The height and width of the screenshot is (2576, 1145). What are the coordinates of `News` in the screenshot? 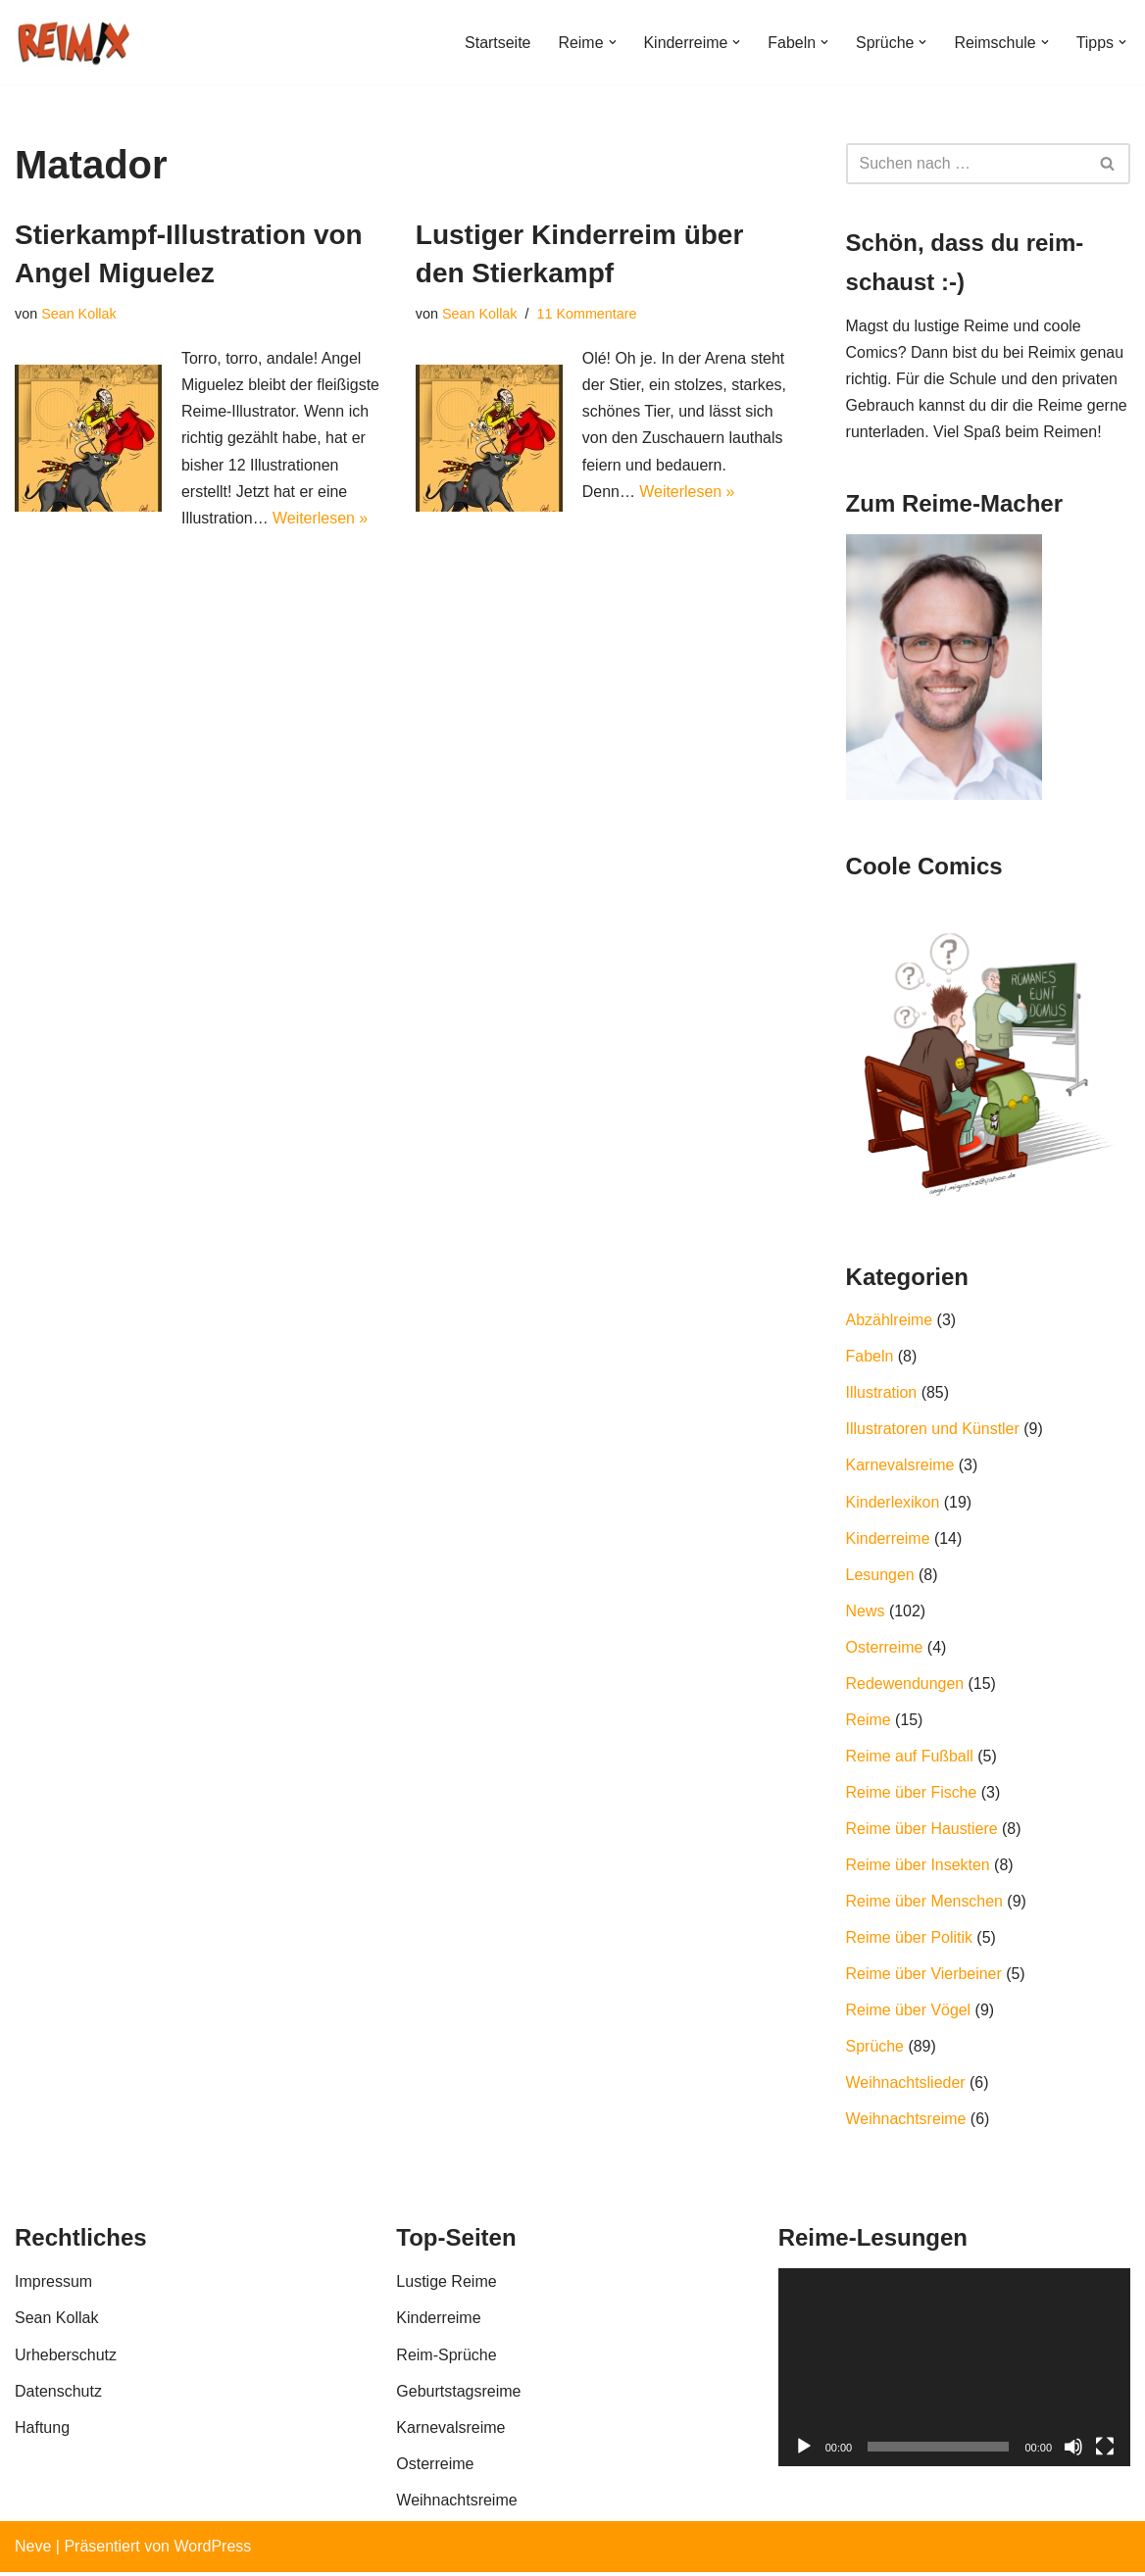 It's located at (865, 1613).